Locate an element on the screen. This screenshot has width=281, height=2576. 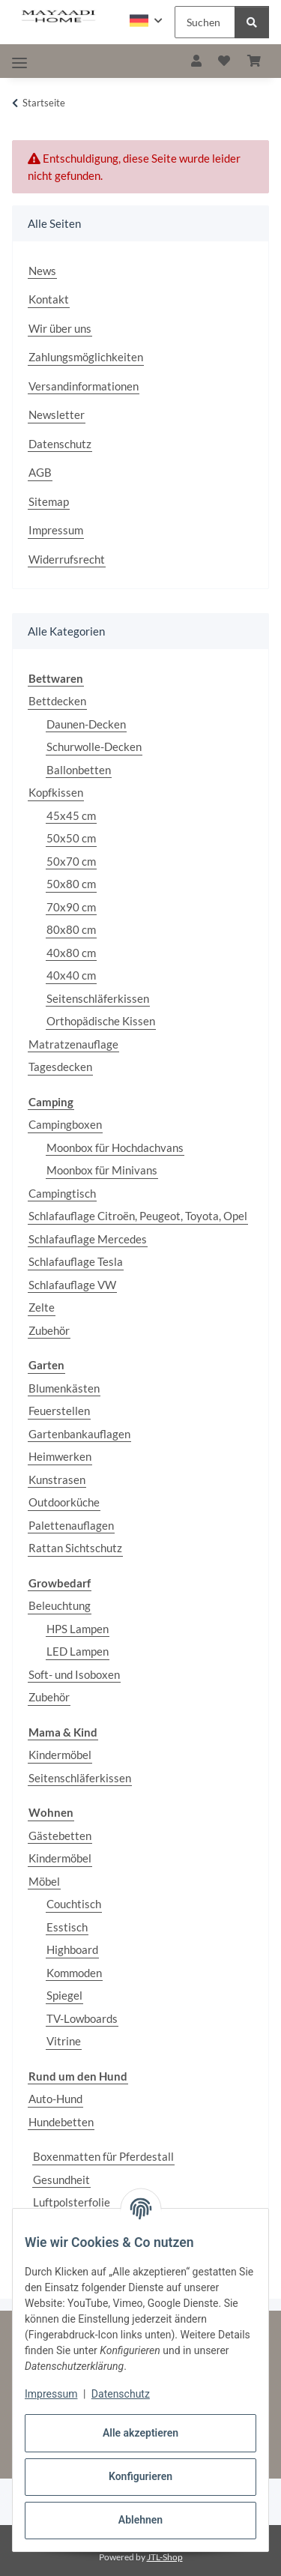
70x90 cm is located at coordinates (71, 907).